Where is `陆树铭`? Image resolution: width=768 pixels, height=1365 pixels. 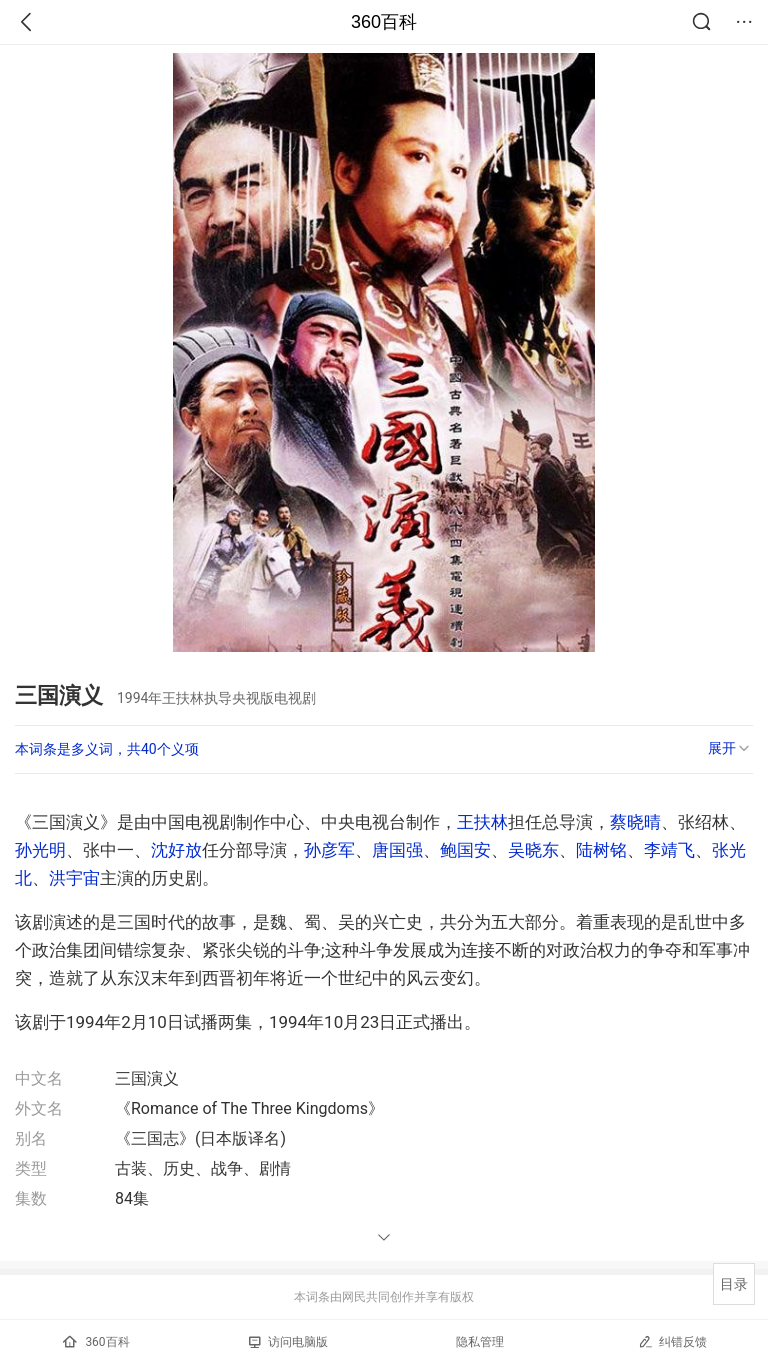 陆树铭 is located at coordinates (601, 850).